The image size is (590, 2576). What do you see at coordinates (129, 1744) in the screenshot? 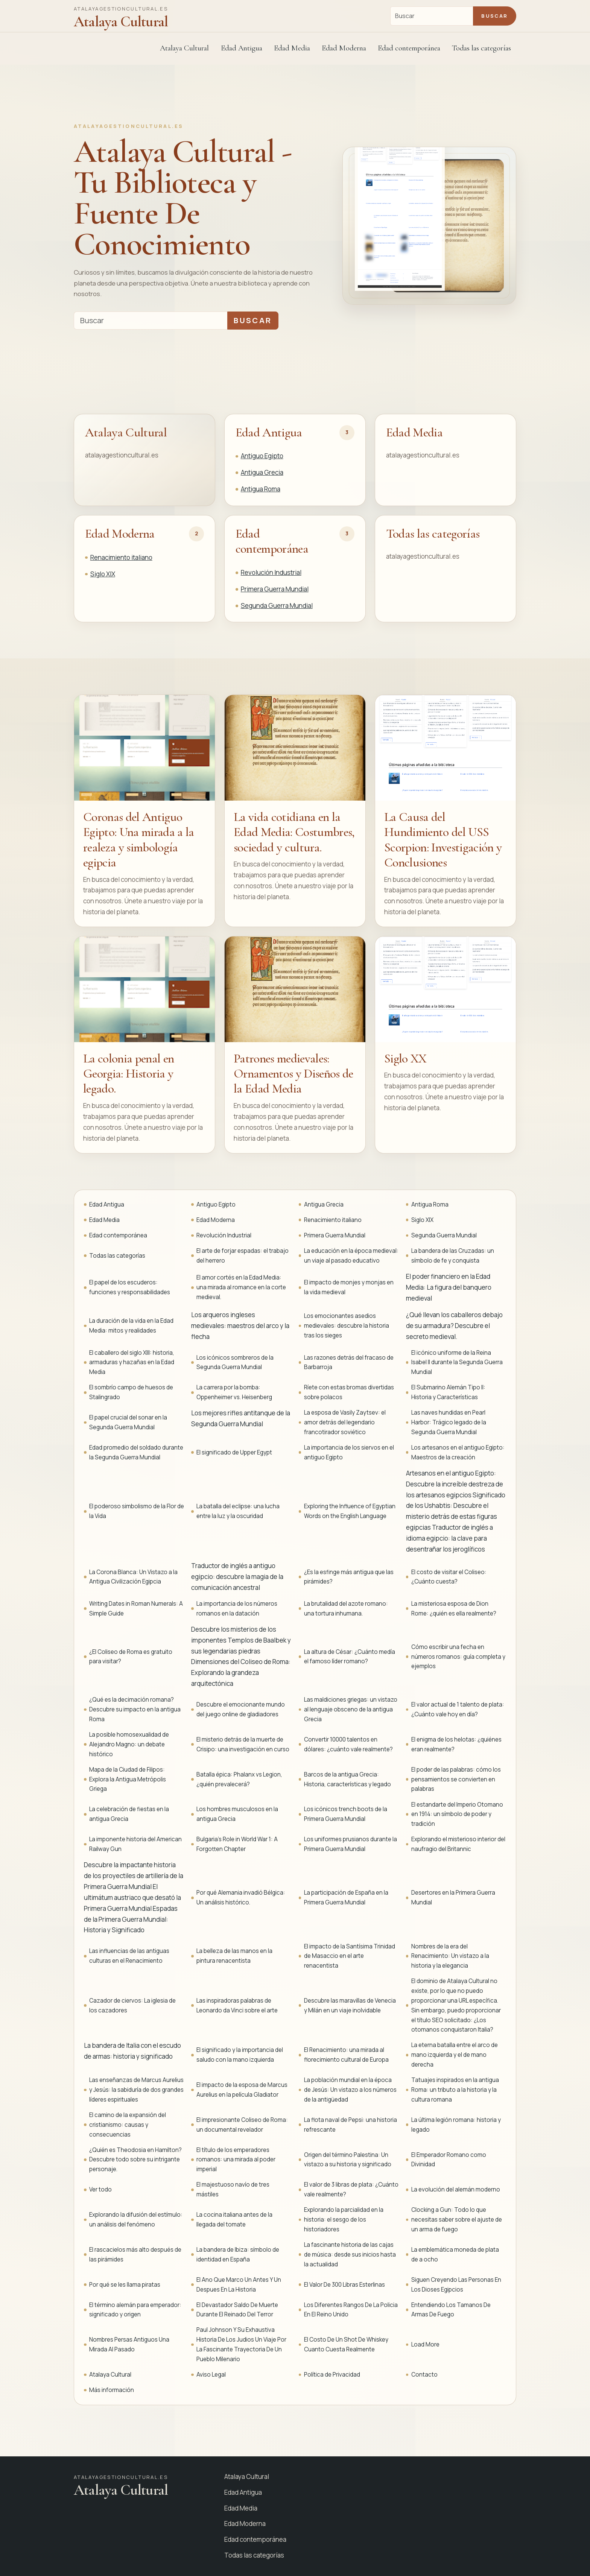
I see `La posible homosexualidad de Alejandro Magno: un debate histórico` at bounding box center [129, 1744].